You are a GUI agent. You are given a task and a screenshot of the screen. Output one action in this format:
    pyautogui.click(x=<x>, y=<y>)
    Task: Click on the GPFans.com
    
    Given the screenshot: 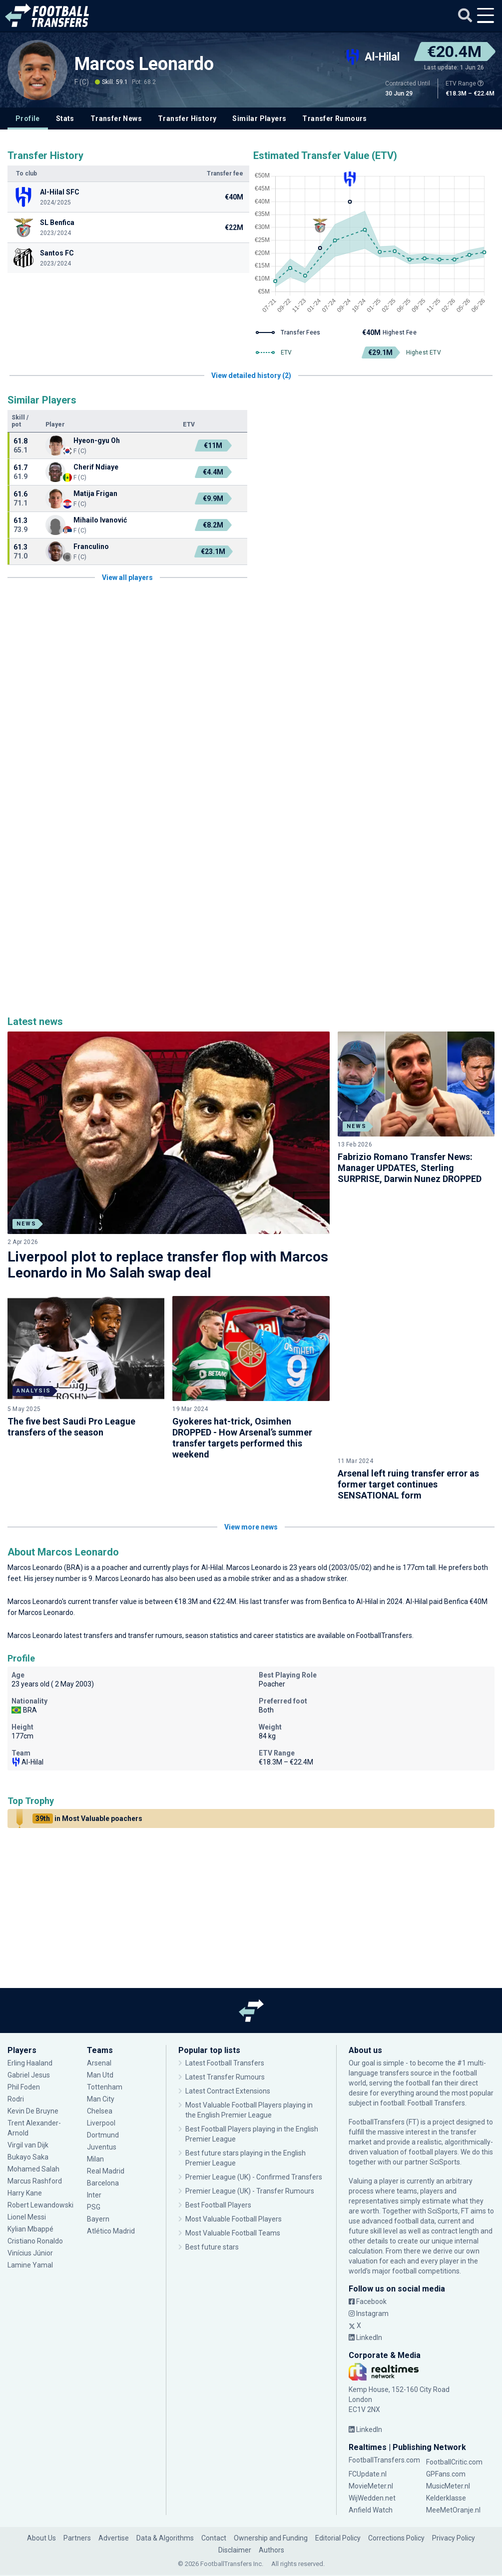 What is the action you would take?
    pyautogui.click(x=446, y=2433)
    